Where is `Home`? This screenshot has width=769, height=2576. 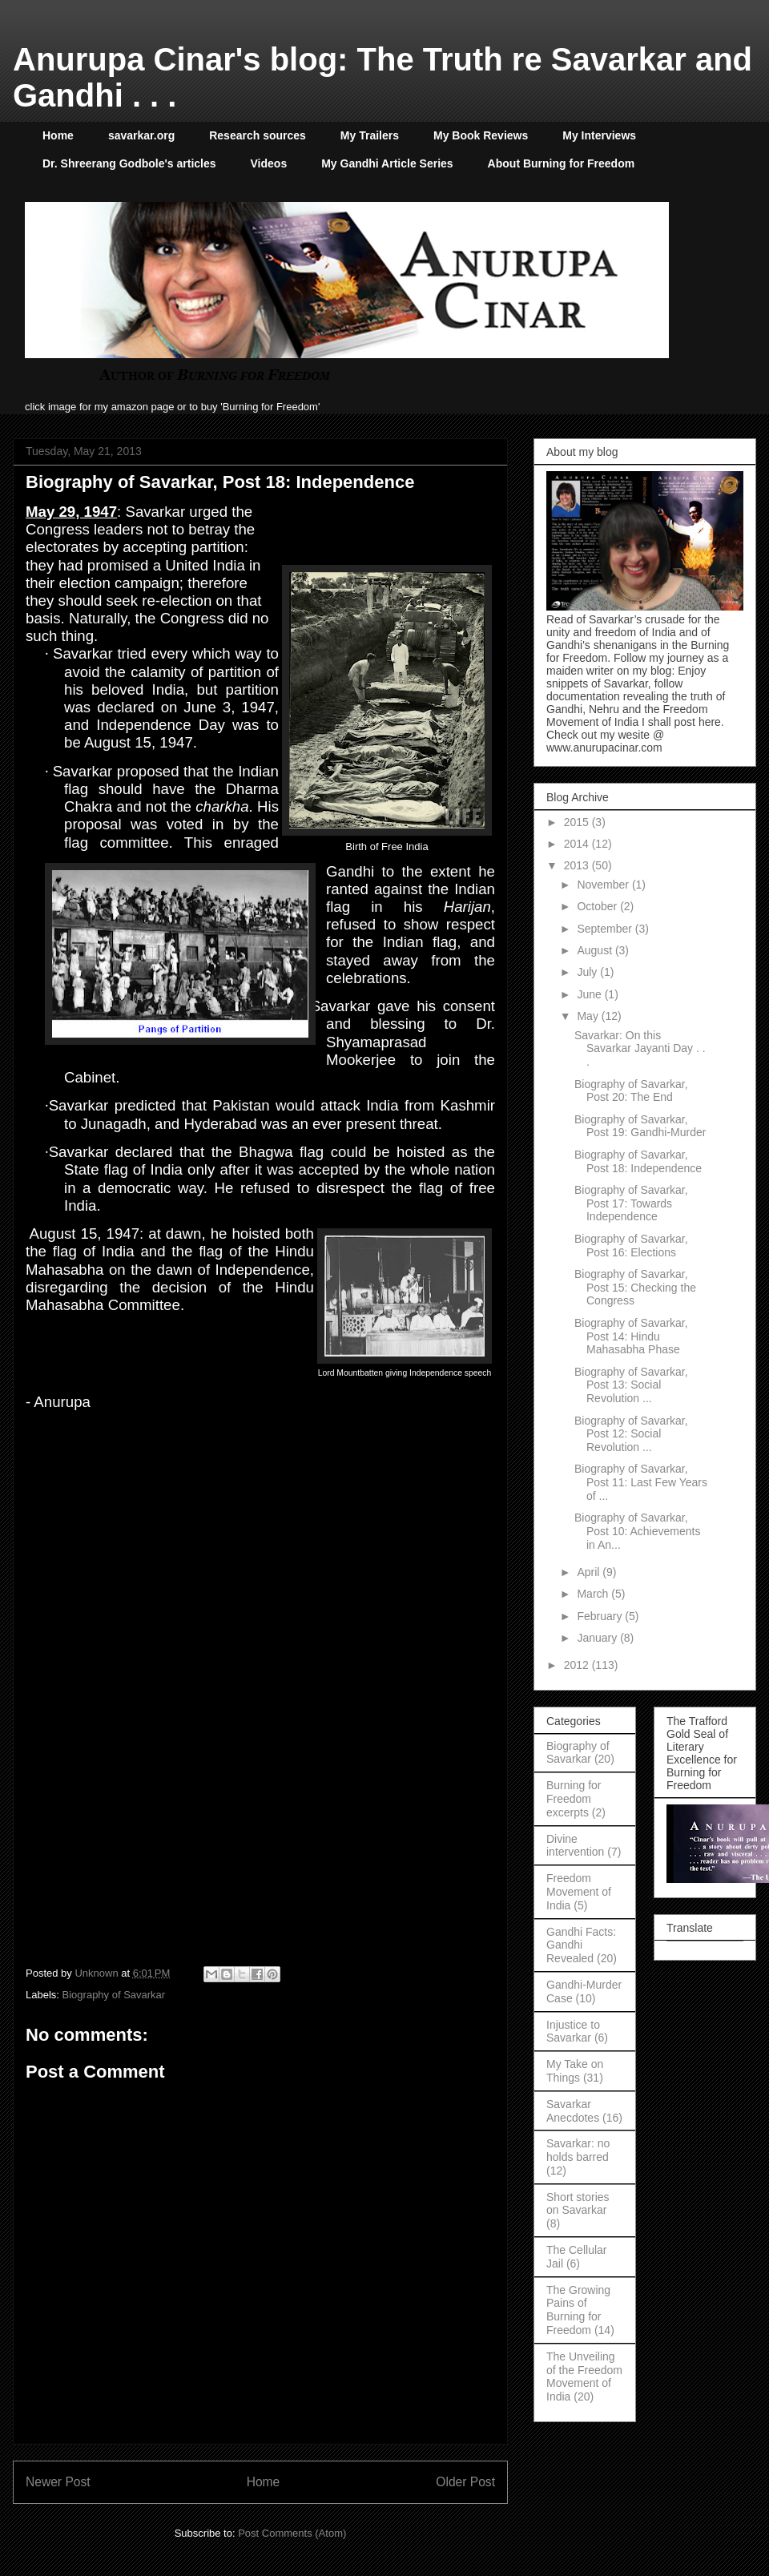 Home is located at coordinates (58, 135).